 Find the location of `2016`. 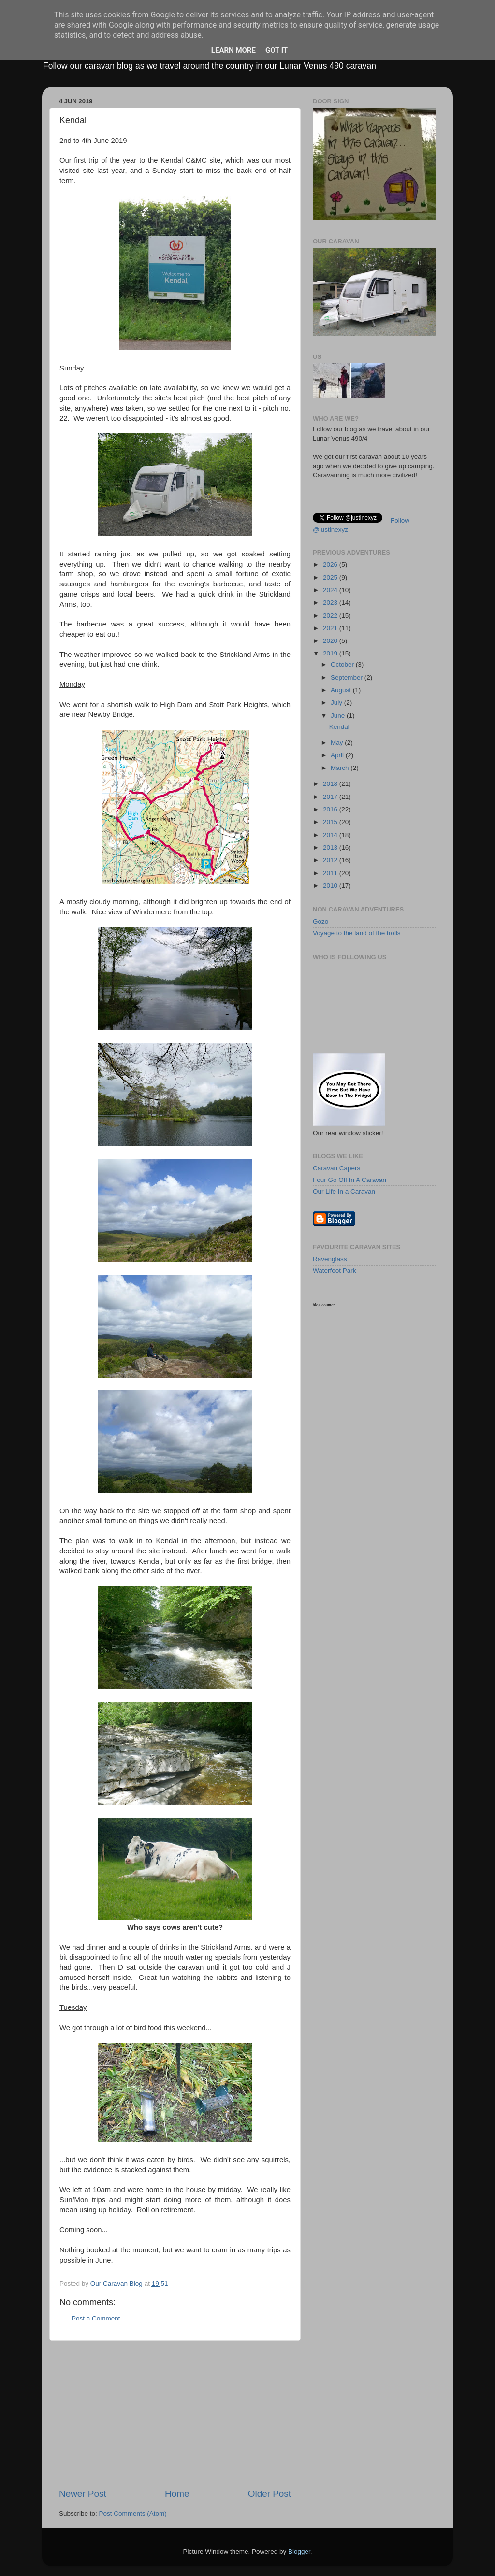

2016 is located at coordinates (331, 809).